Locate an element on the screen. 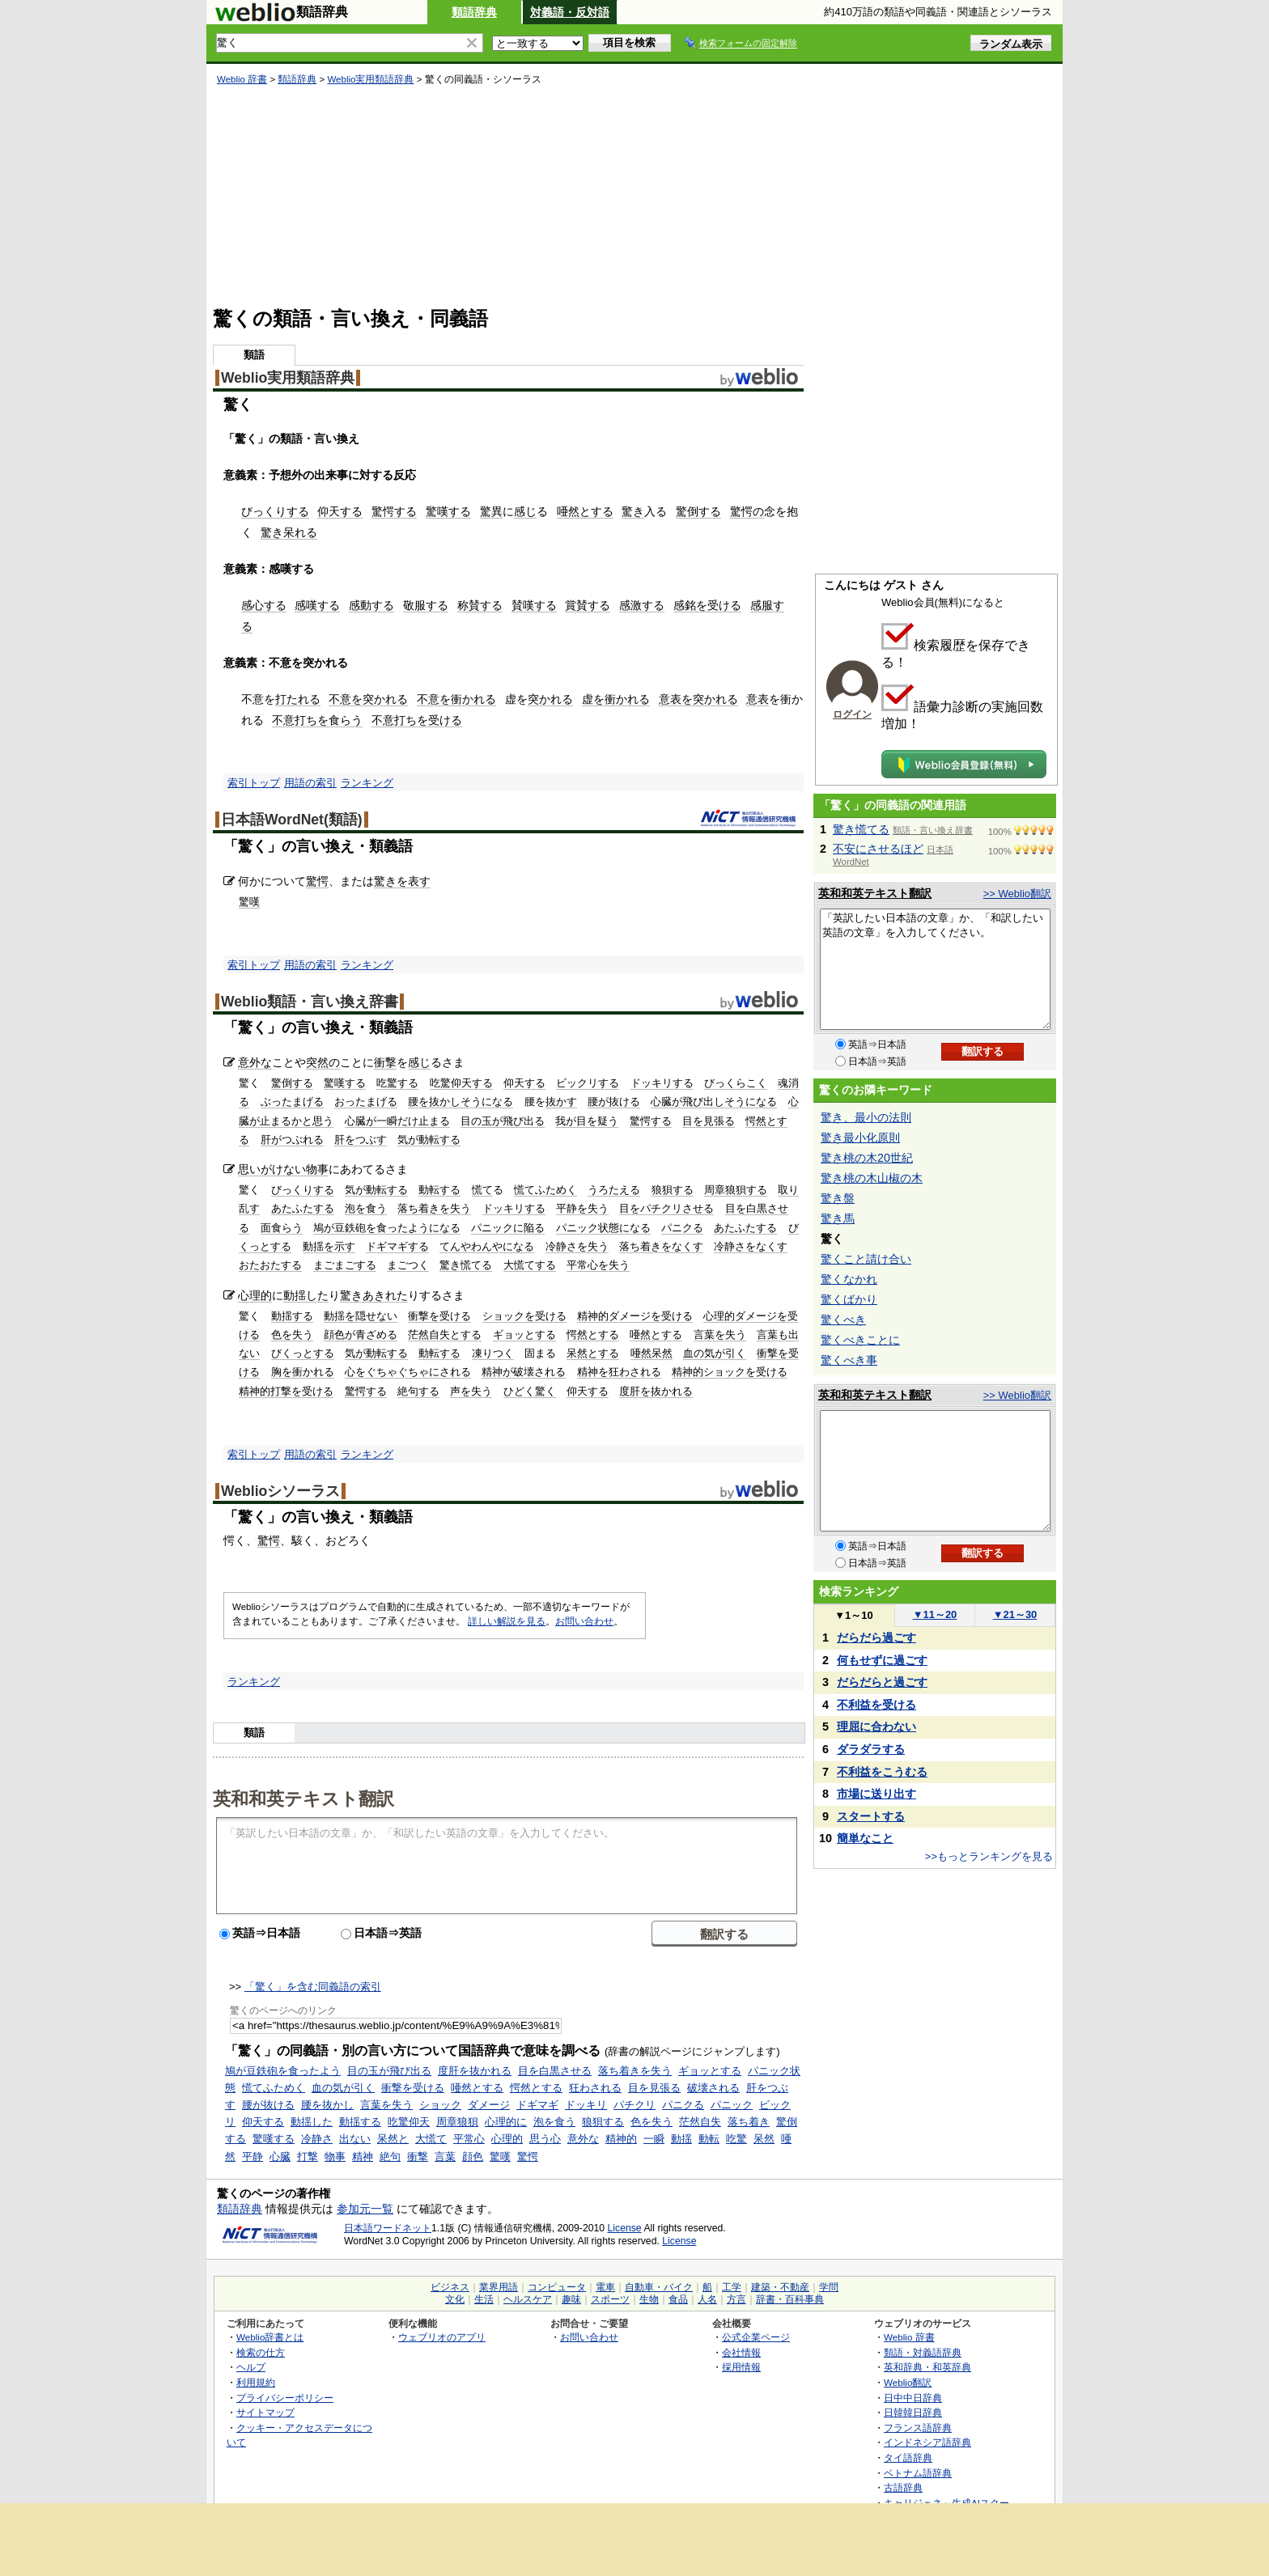 The width and height of the screenshot is (1269, 2576). 驚き桃の木山椒の木 is located at coordinates (872, 1177).